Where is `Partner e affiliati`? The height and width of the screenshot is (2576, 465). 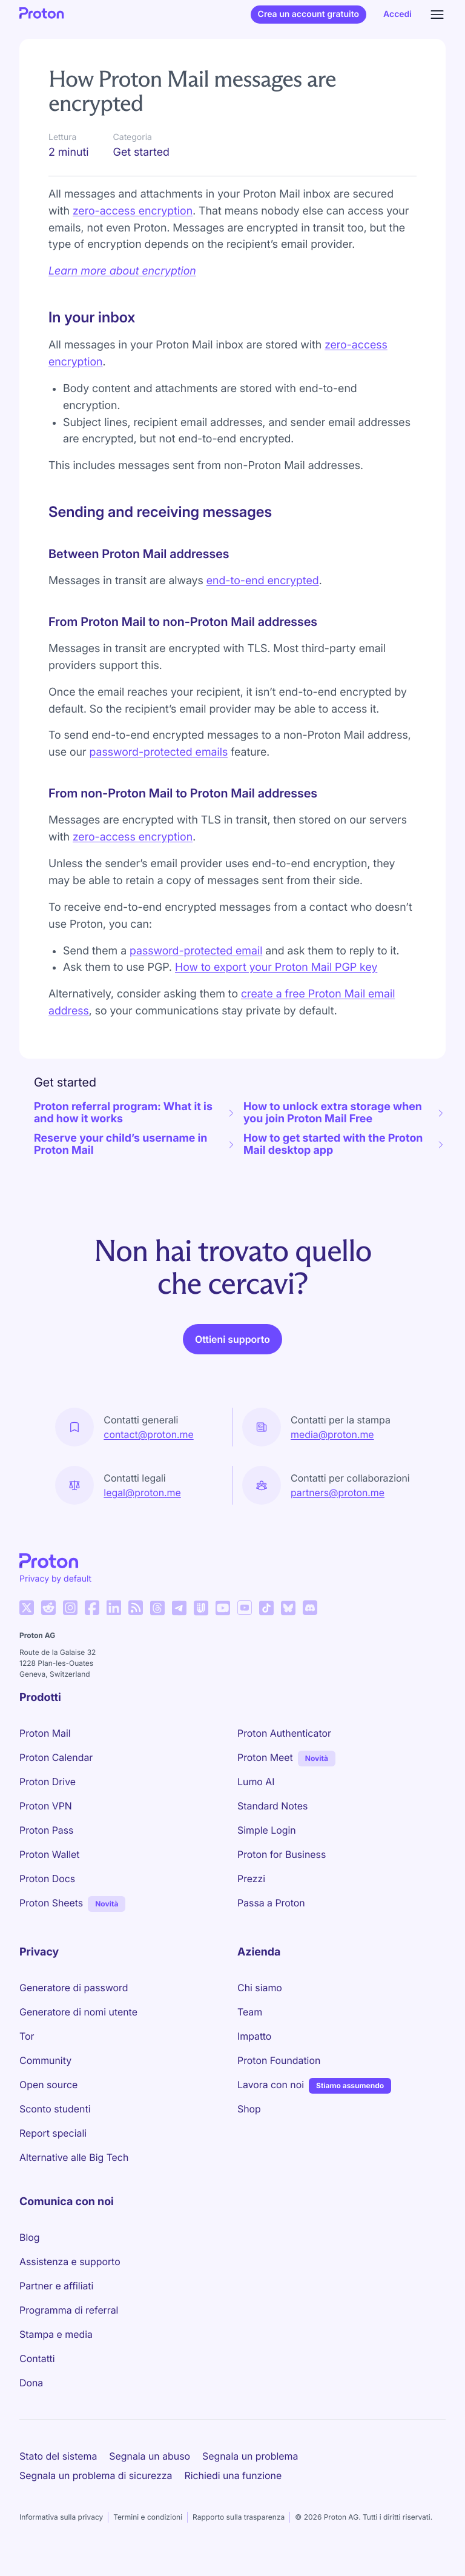 Partner e affiliati is located at coordinates (56, 2286).